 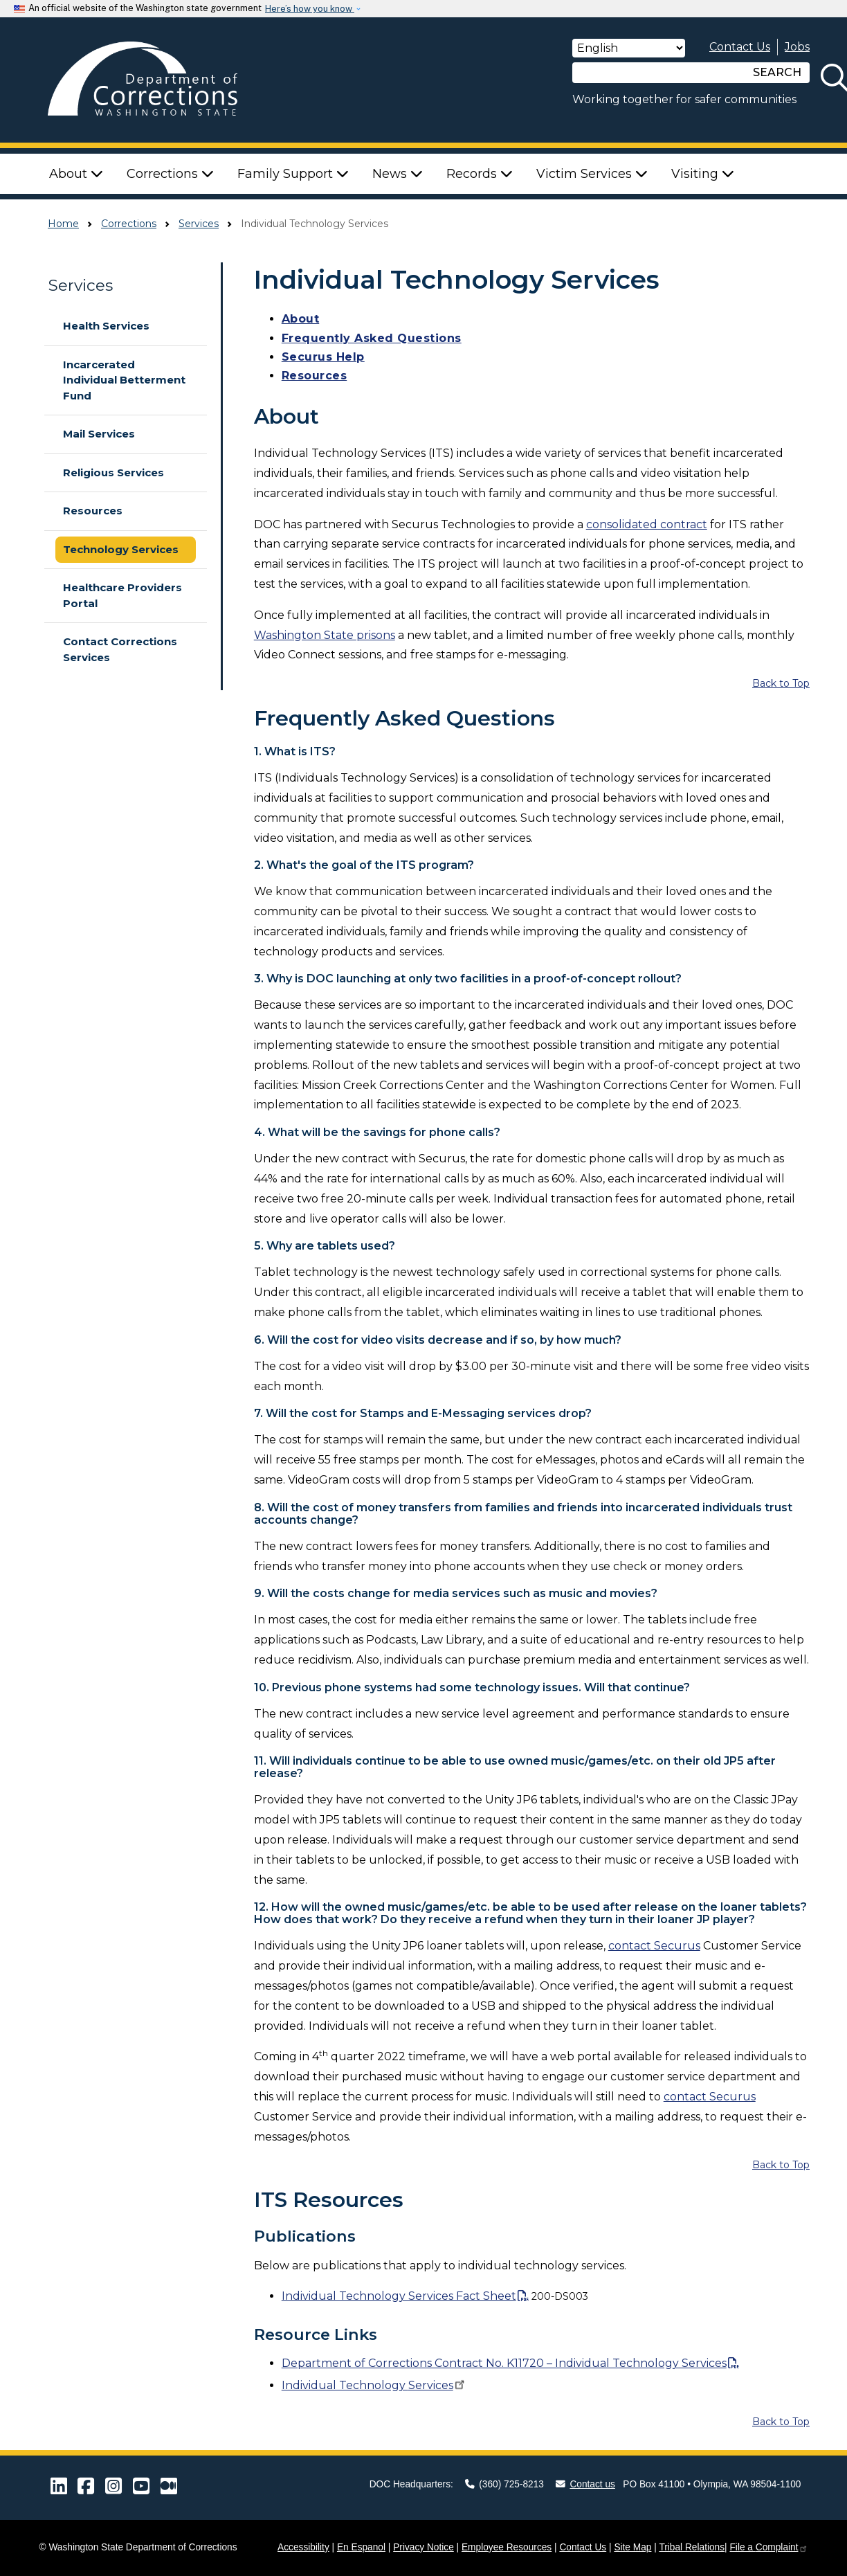 I want to click on Back to Top, so click(x=781, y=683).